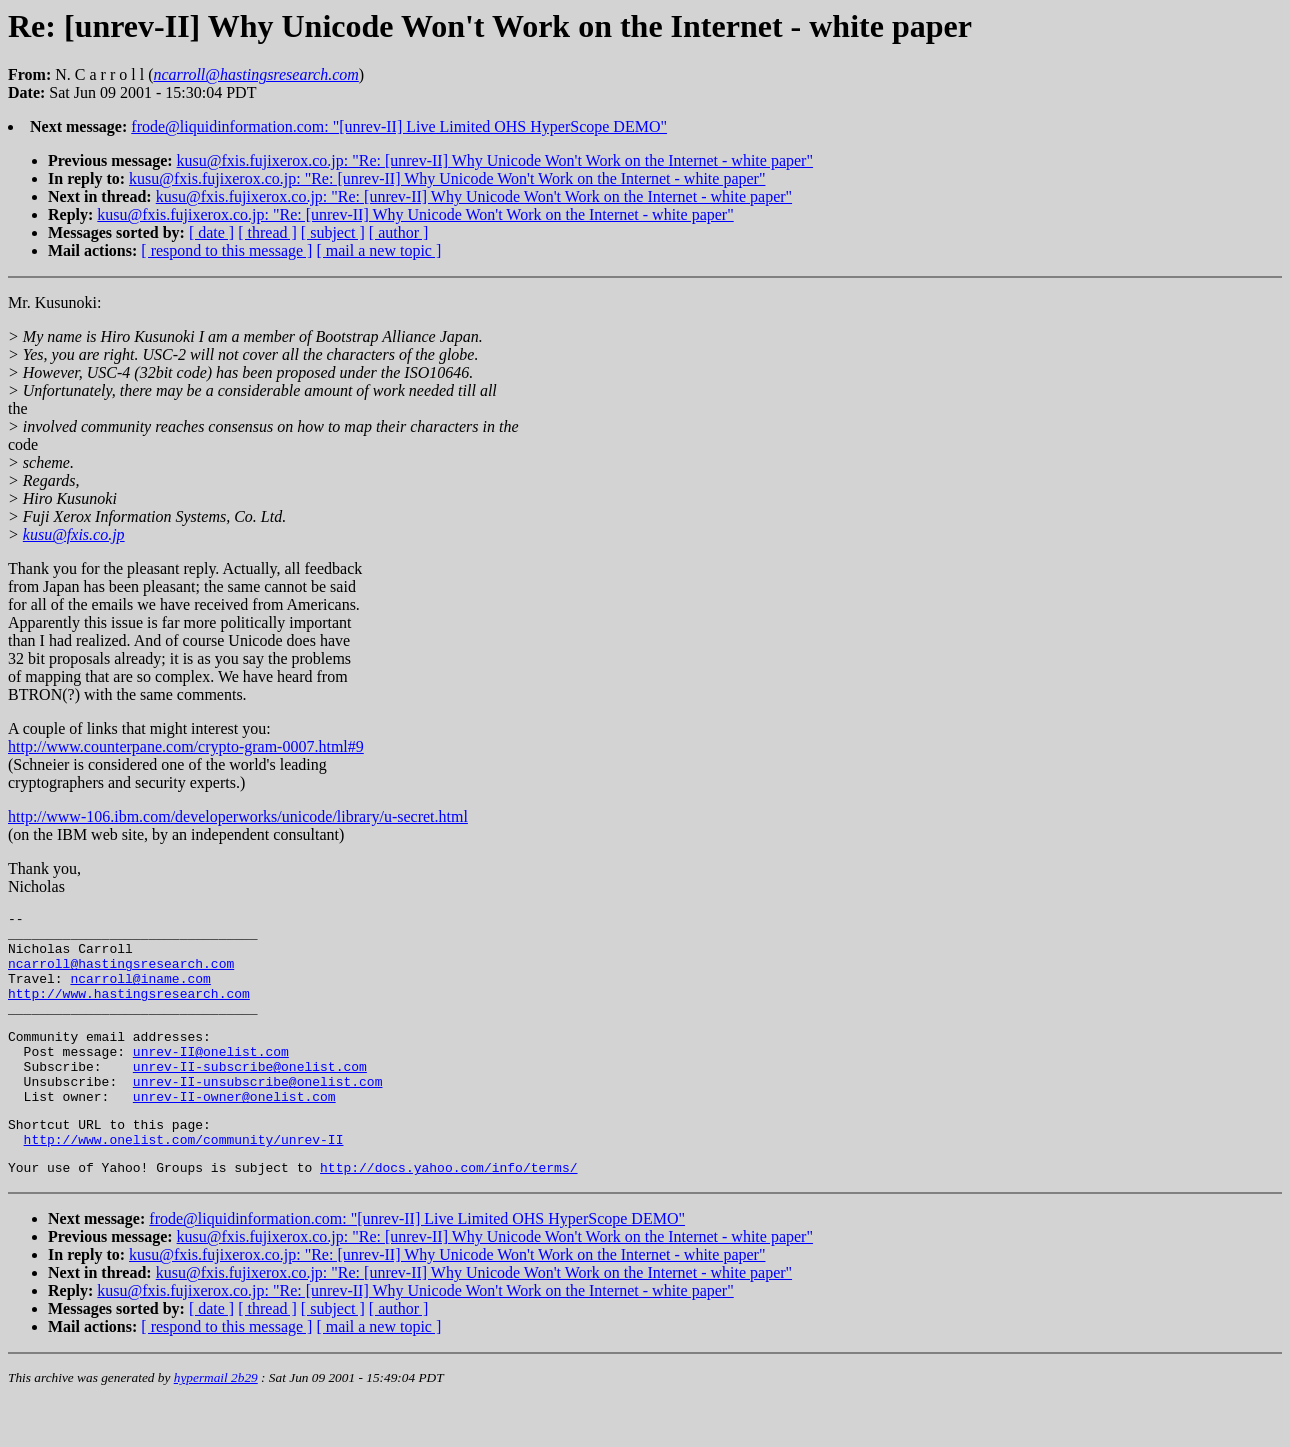 This screenshot has width=1290, height=1447. Describe the element at coordinates (333, 232) in the screenshot. I see `[ subject ]` at that location.